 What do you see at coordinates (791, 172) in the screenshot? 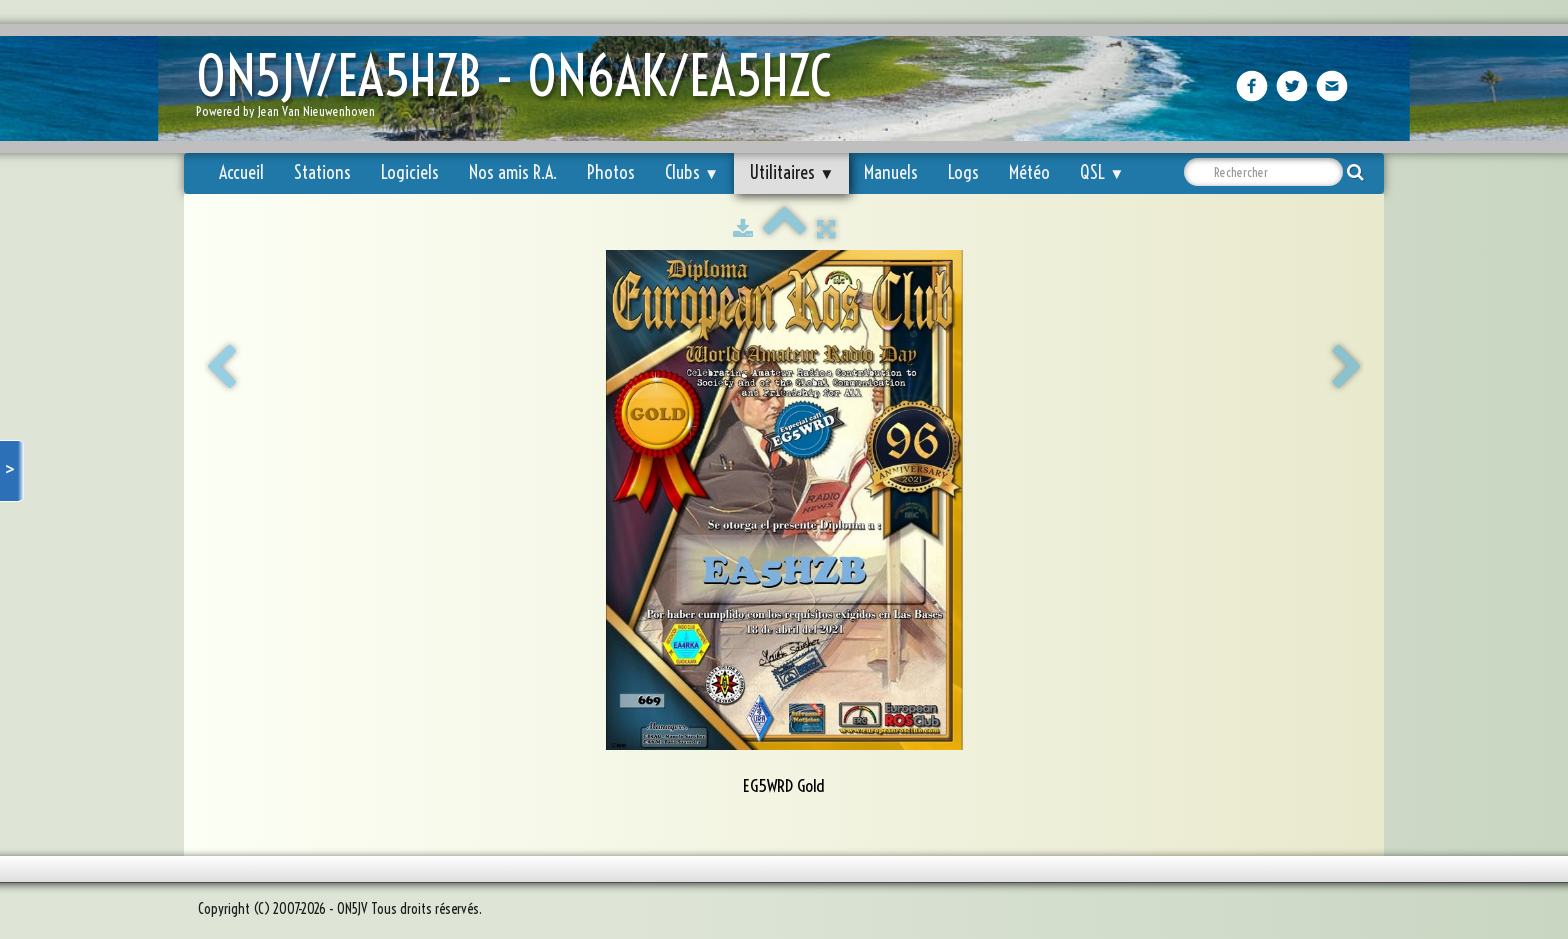
I see `Utilitaires` at bounding box center [791, 172].